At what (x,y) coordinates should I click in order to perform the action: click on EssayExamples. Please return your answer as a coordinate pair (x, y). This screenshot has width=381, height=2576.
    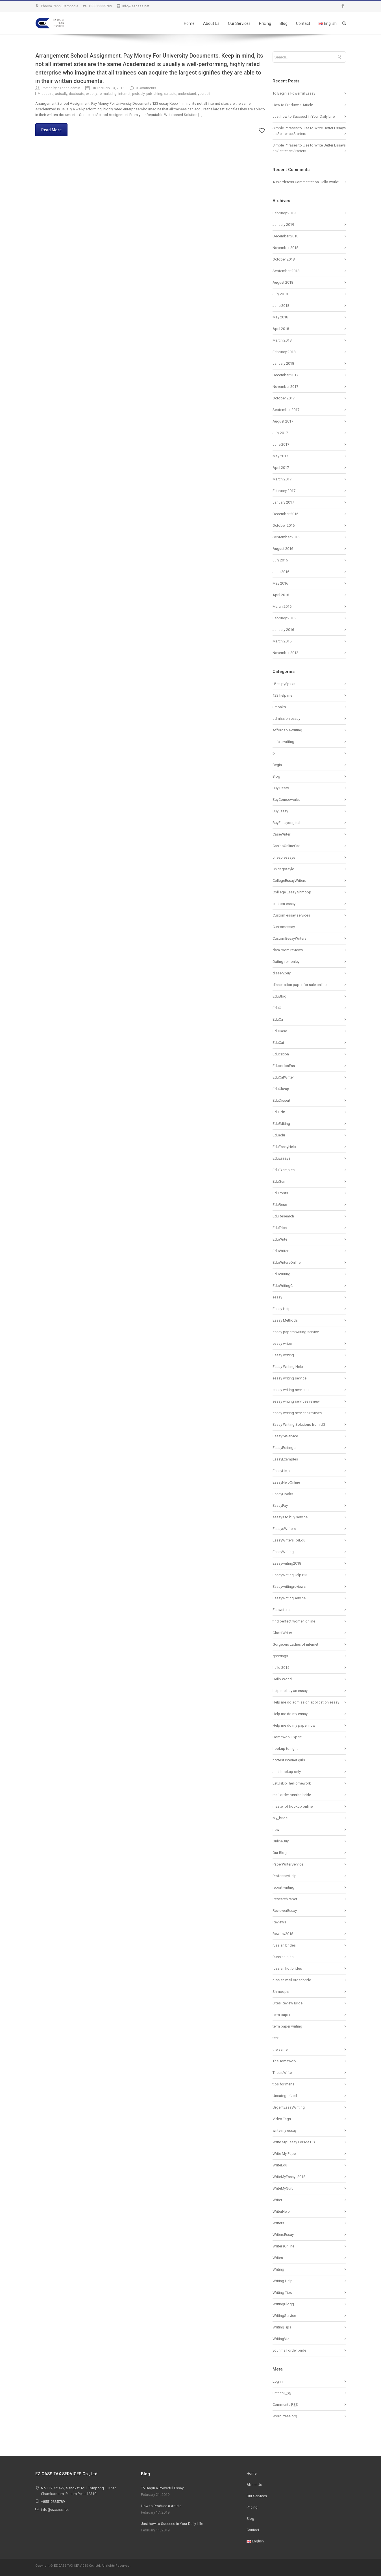
    Looking at the image, I should click on (285, 1459).